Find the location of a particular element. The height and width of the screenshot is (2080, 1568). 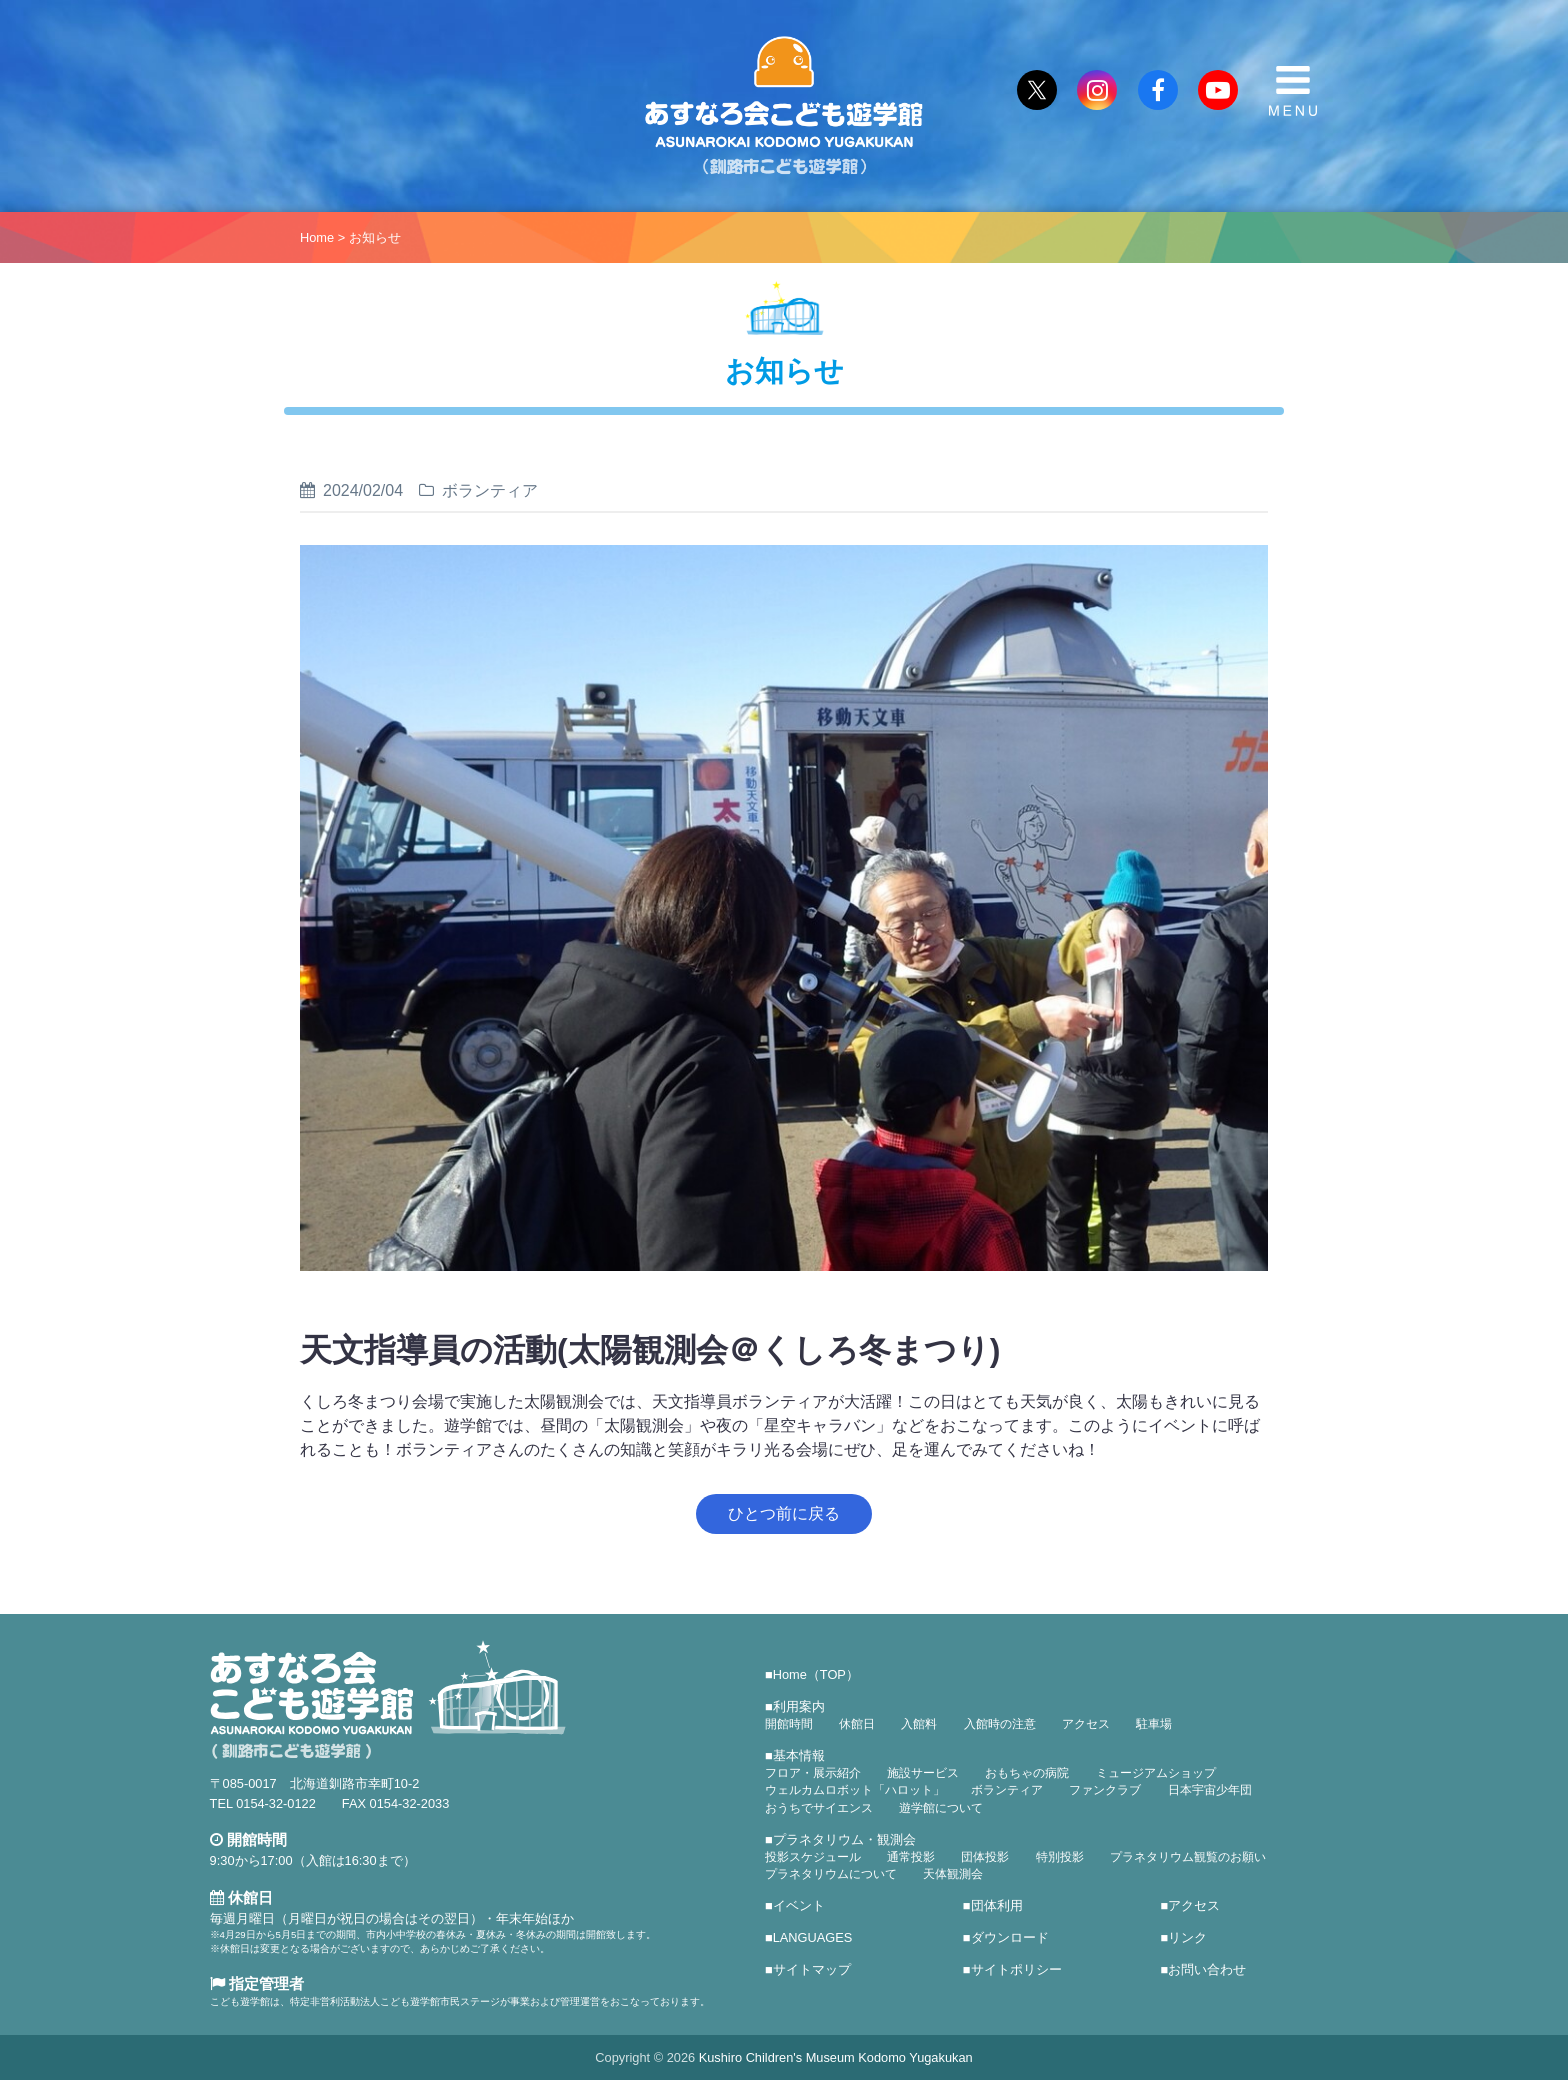

入館時の注意 is located at coordinates (1000, 1724).